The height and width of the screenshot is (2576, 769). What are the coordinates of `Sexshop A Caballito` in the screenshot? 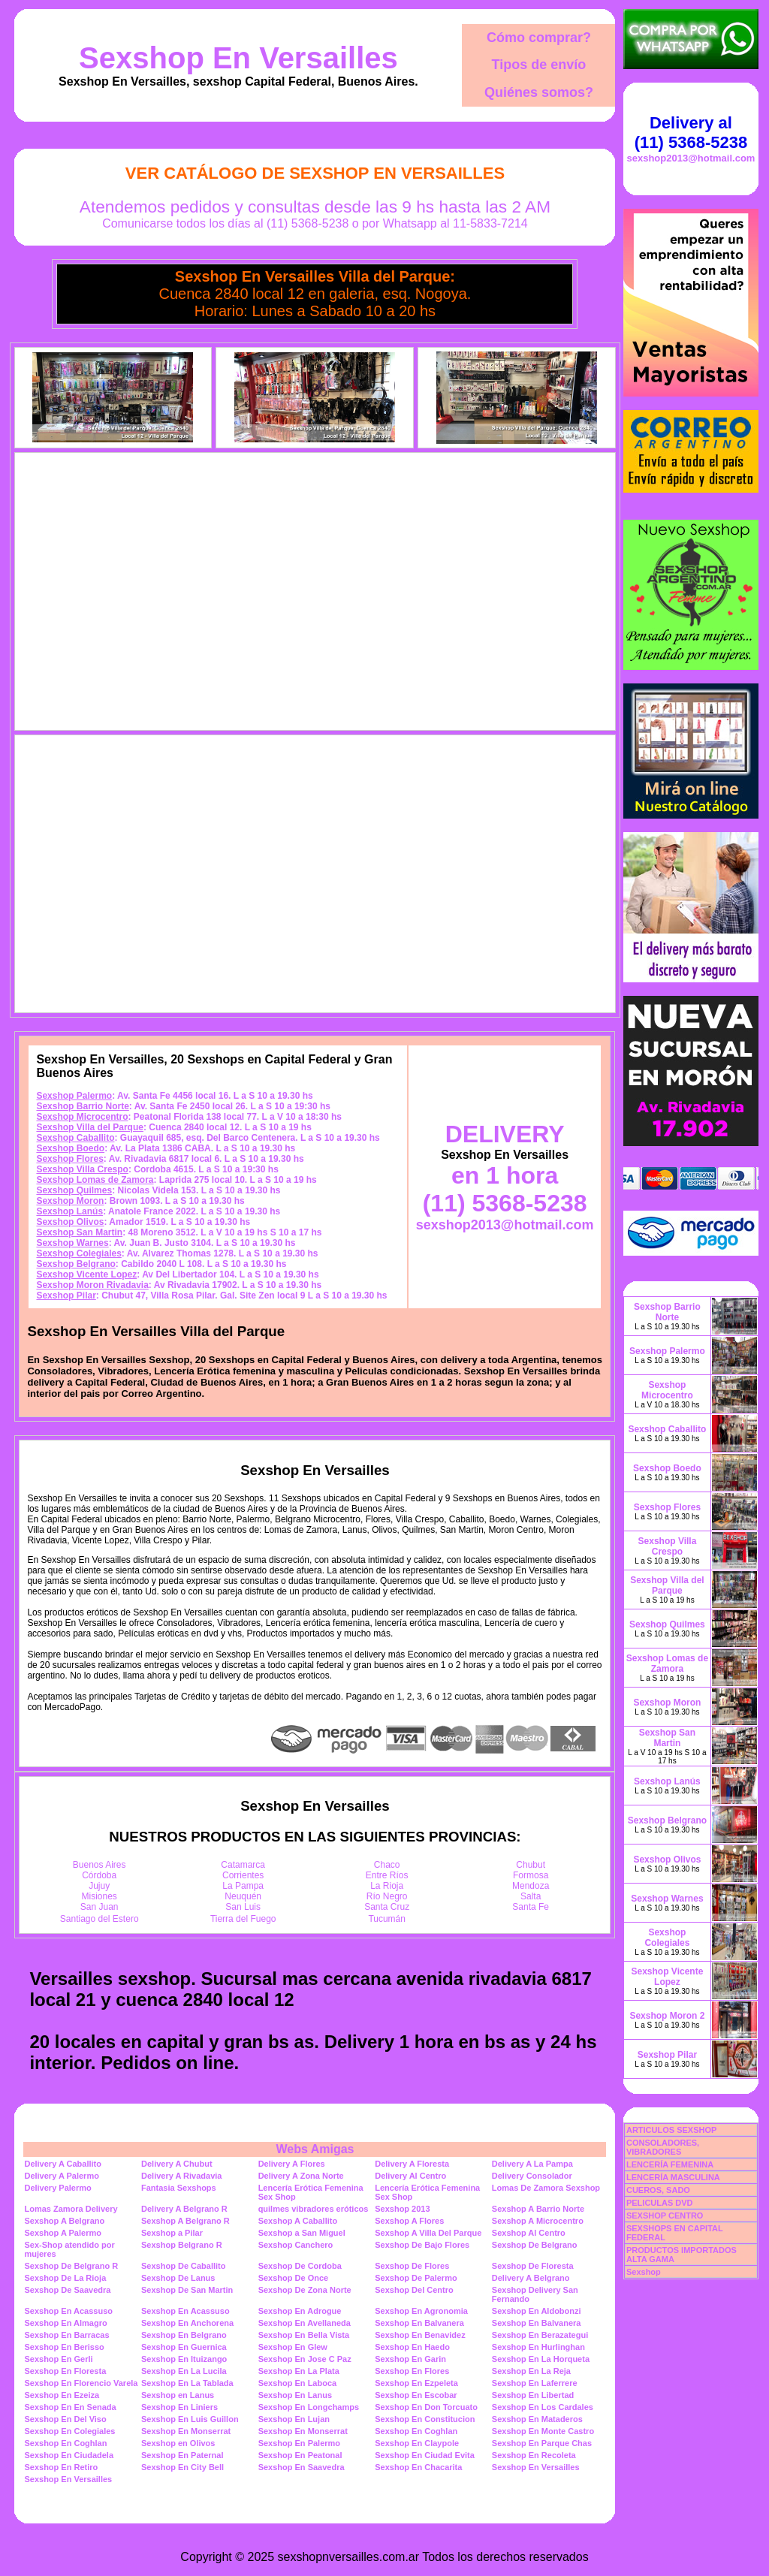 It's located at (298, 2220).